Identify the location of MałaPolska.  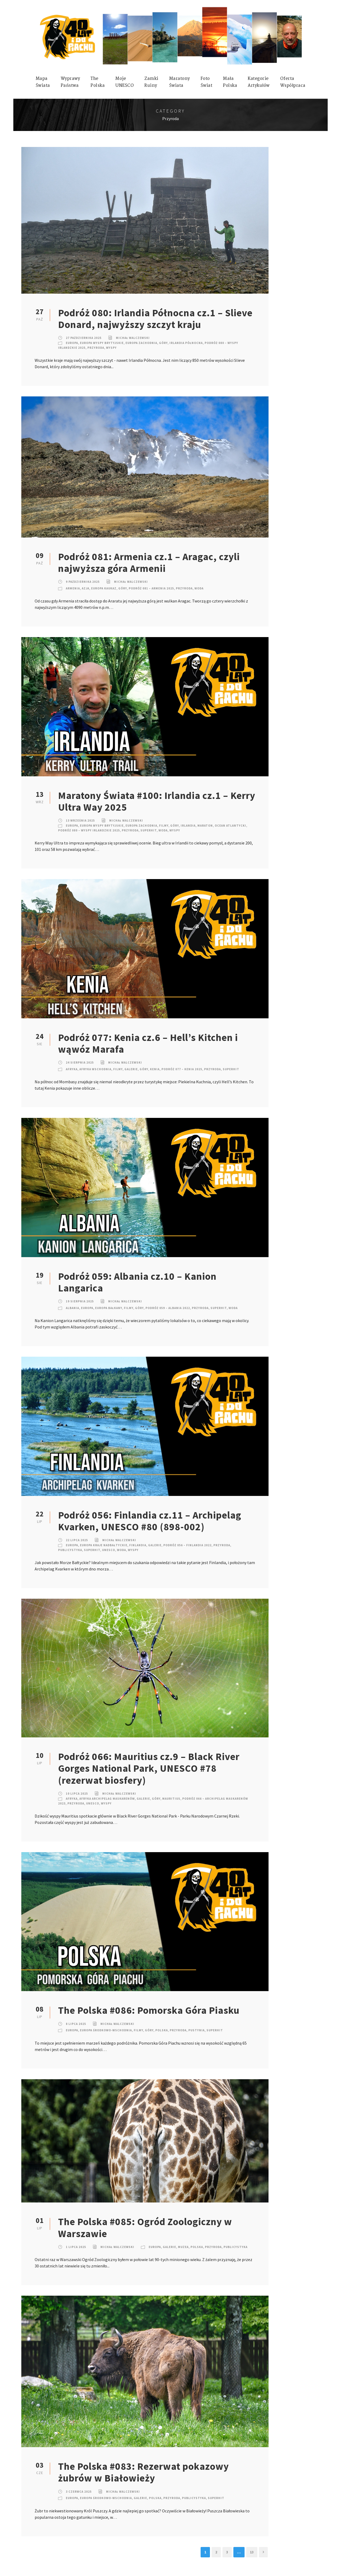
(230, 82).